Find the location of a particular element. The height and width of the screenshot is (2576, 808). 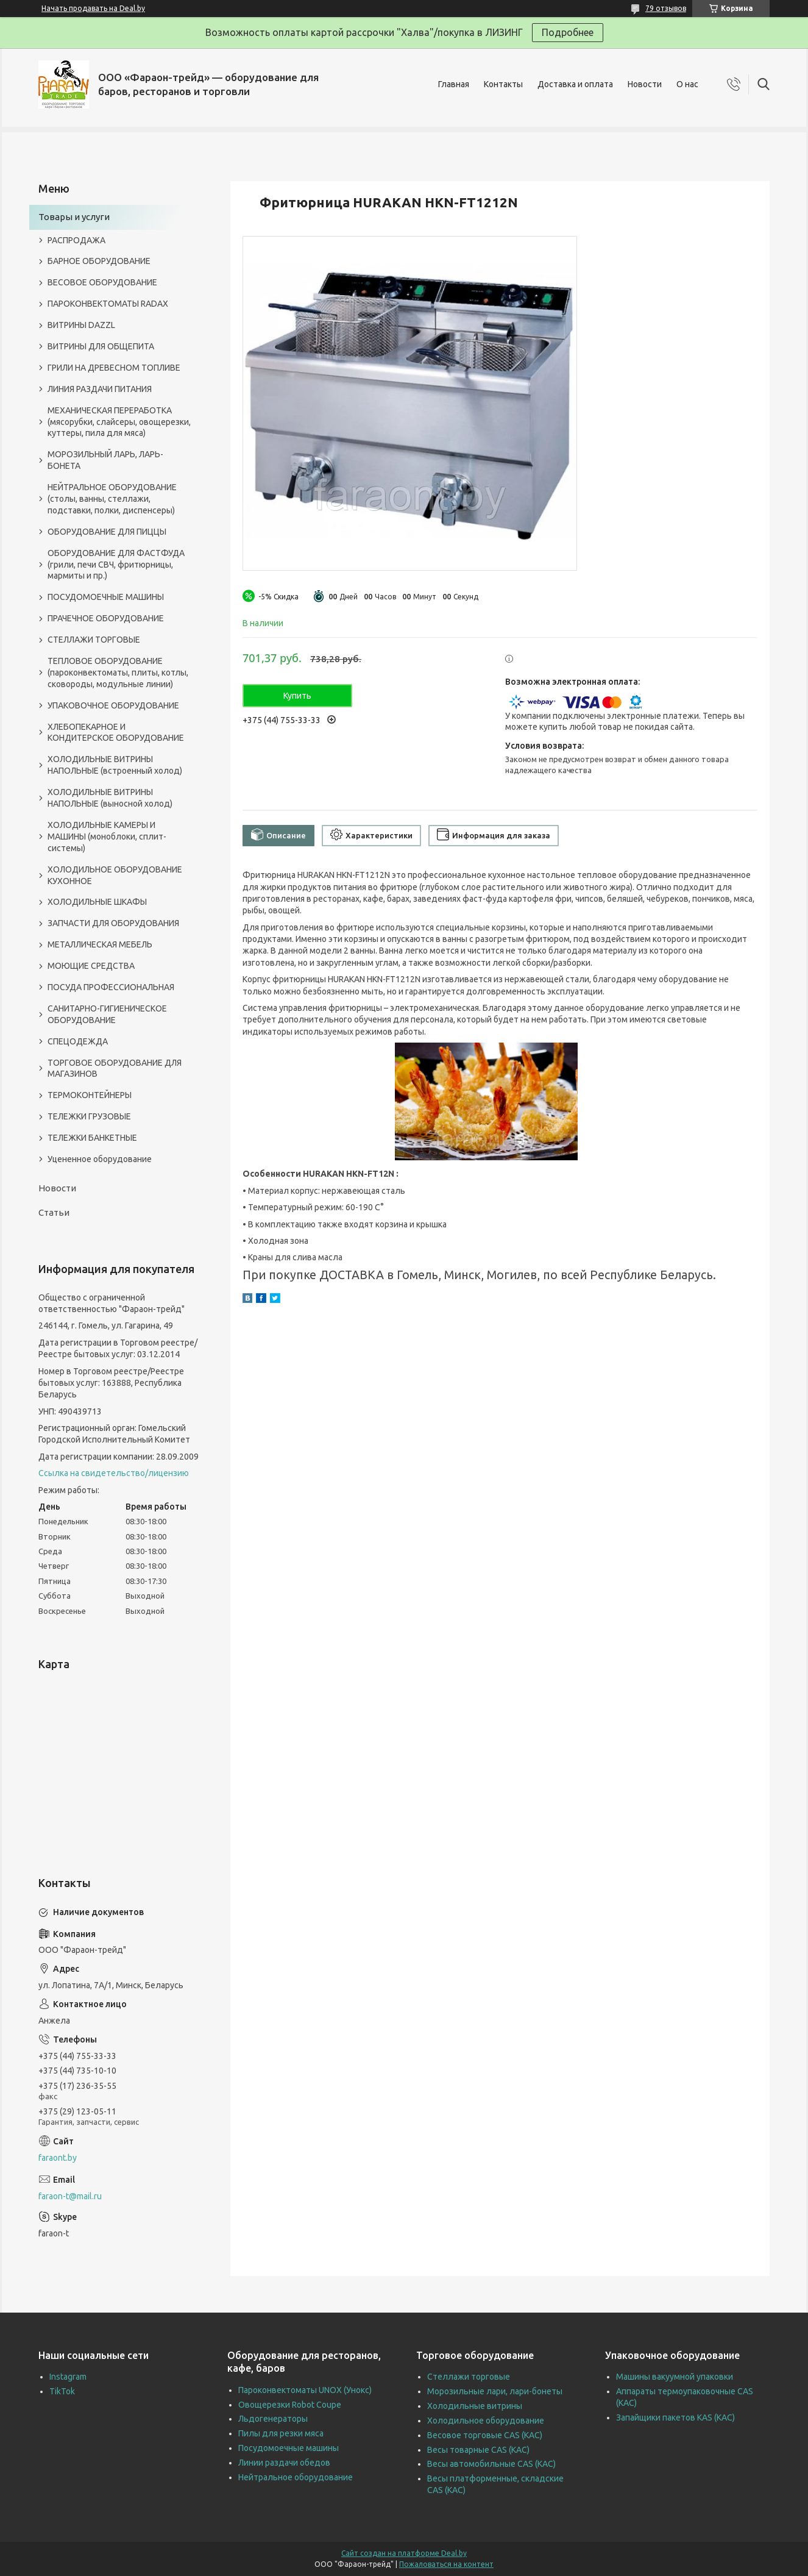

ТЕЛЕЖКИ БАНКЕТНЫЕ is located at coordinates (92, 1138).